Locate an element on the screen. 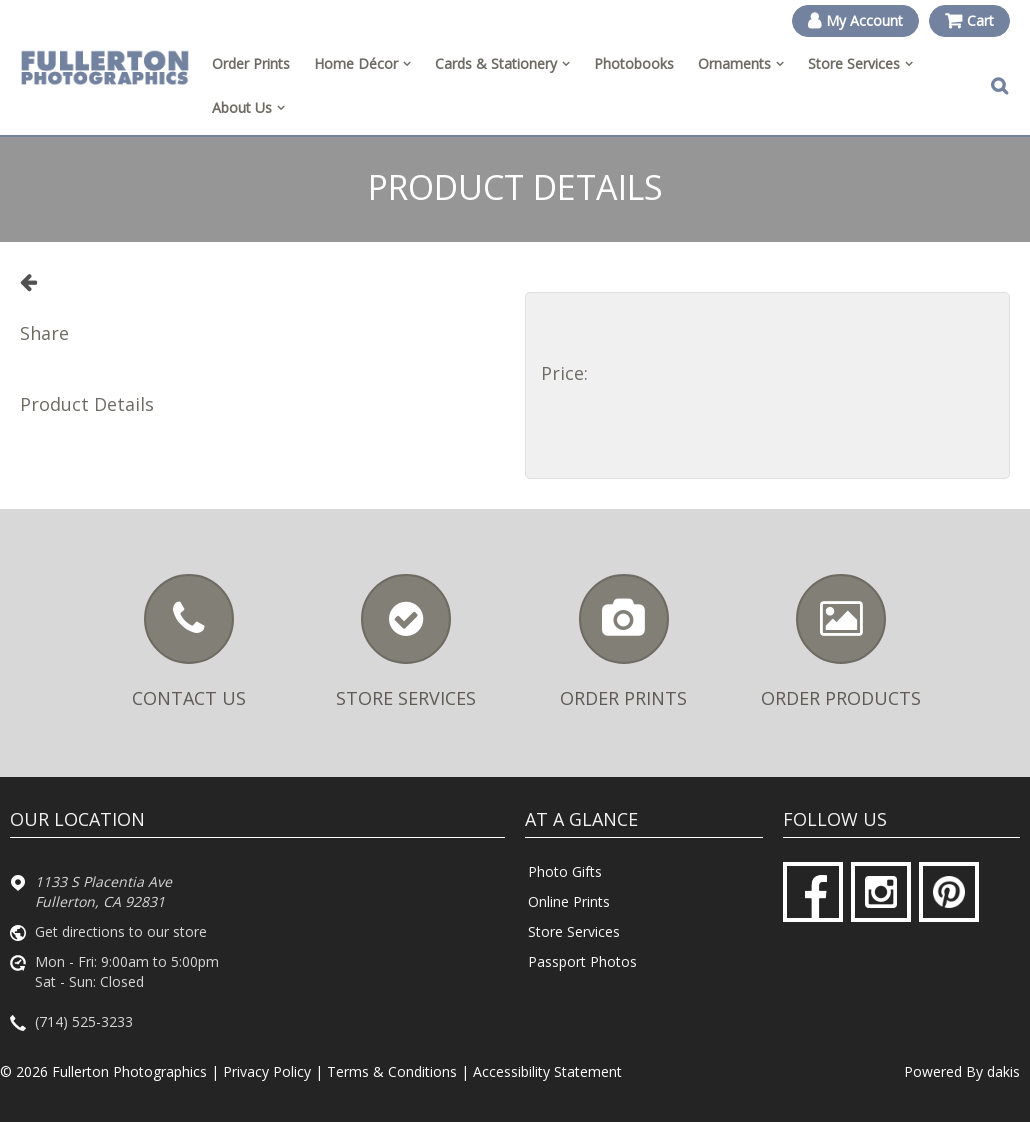 This screenshot has width=1030, height=1122. [Fullerton Photographics logo] is located at coordinates (105, 68).